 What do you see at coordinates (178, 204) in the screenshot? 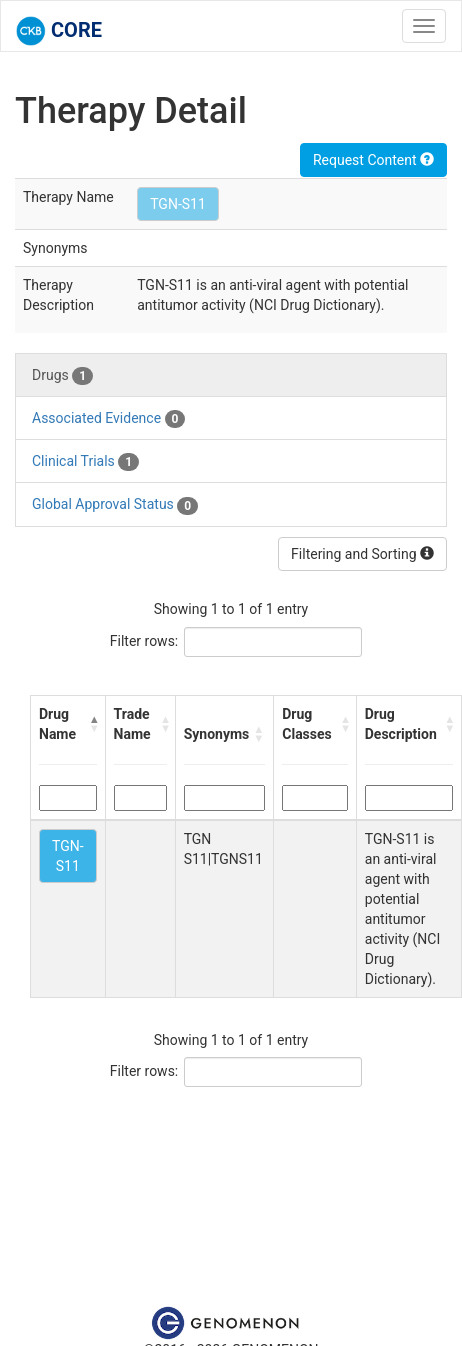
I see `TGN-S11` at bounding box center [178, 204].